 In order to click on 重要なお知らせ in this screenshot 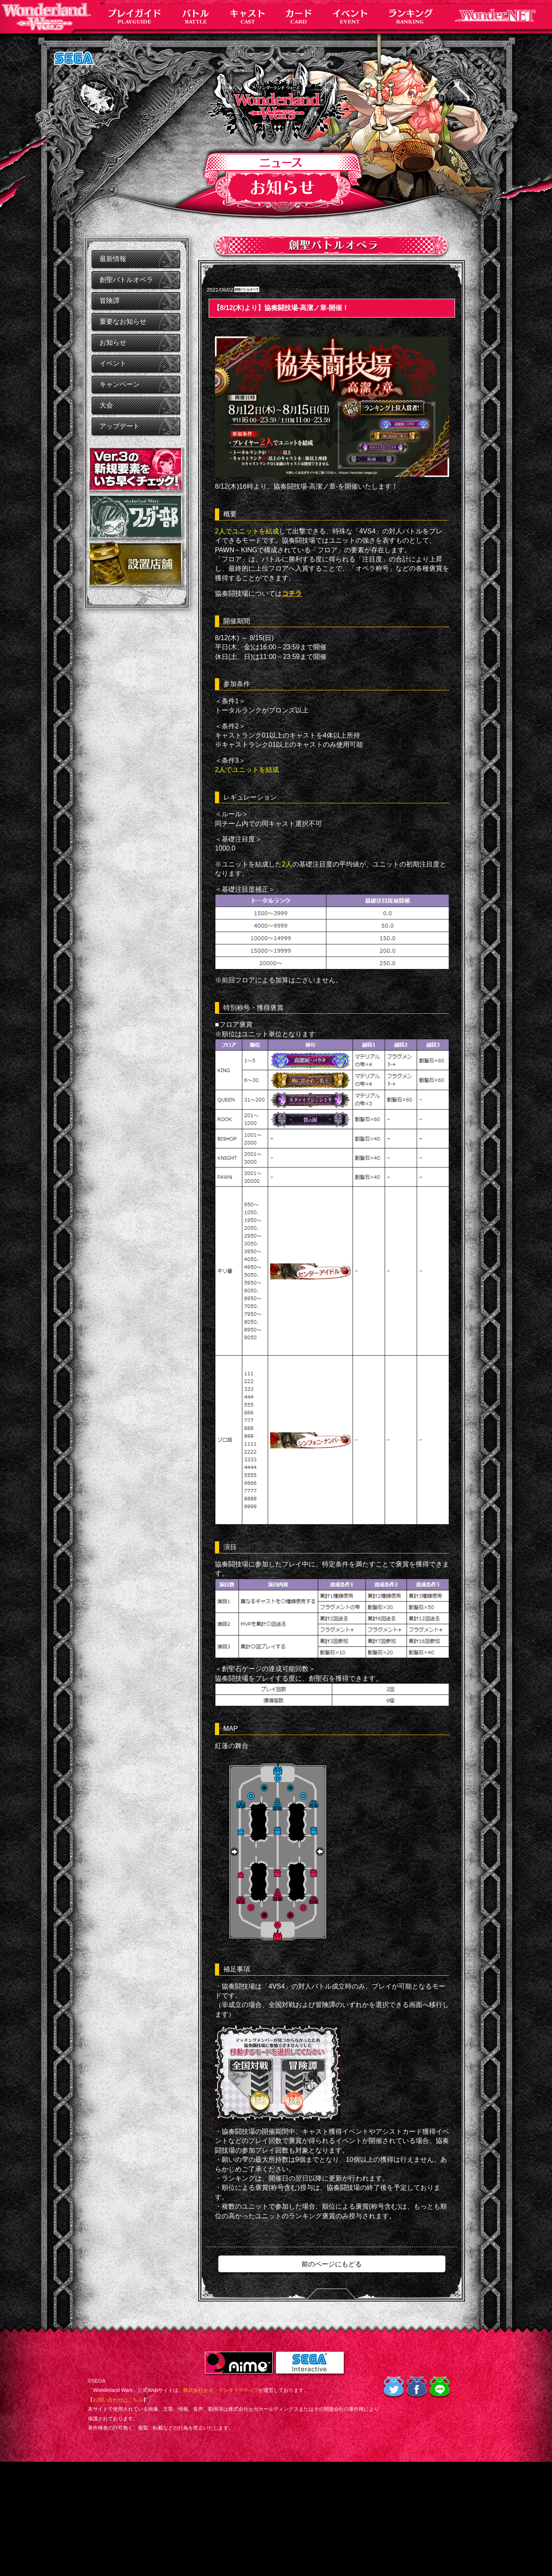, I will do `click(123, 321)`.